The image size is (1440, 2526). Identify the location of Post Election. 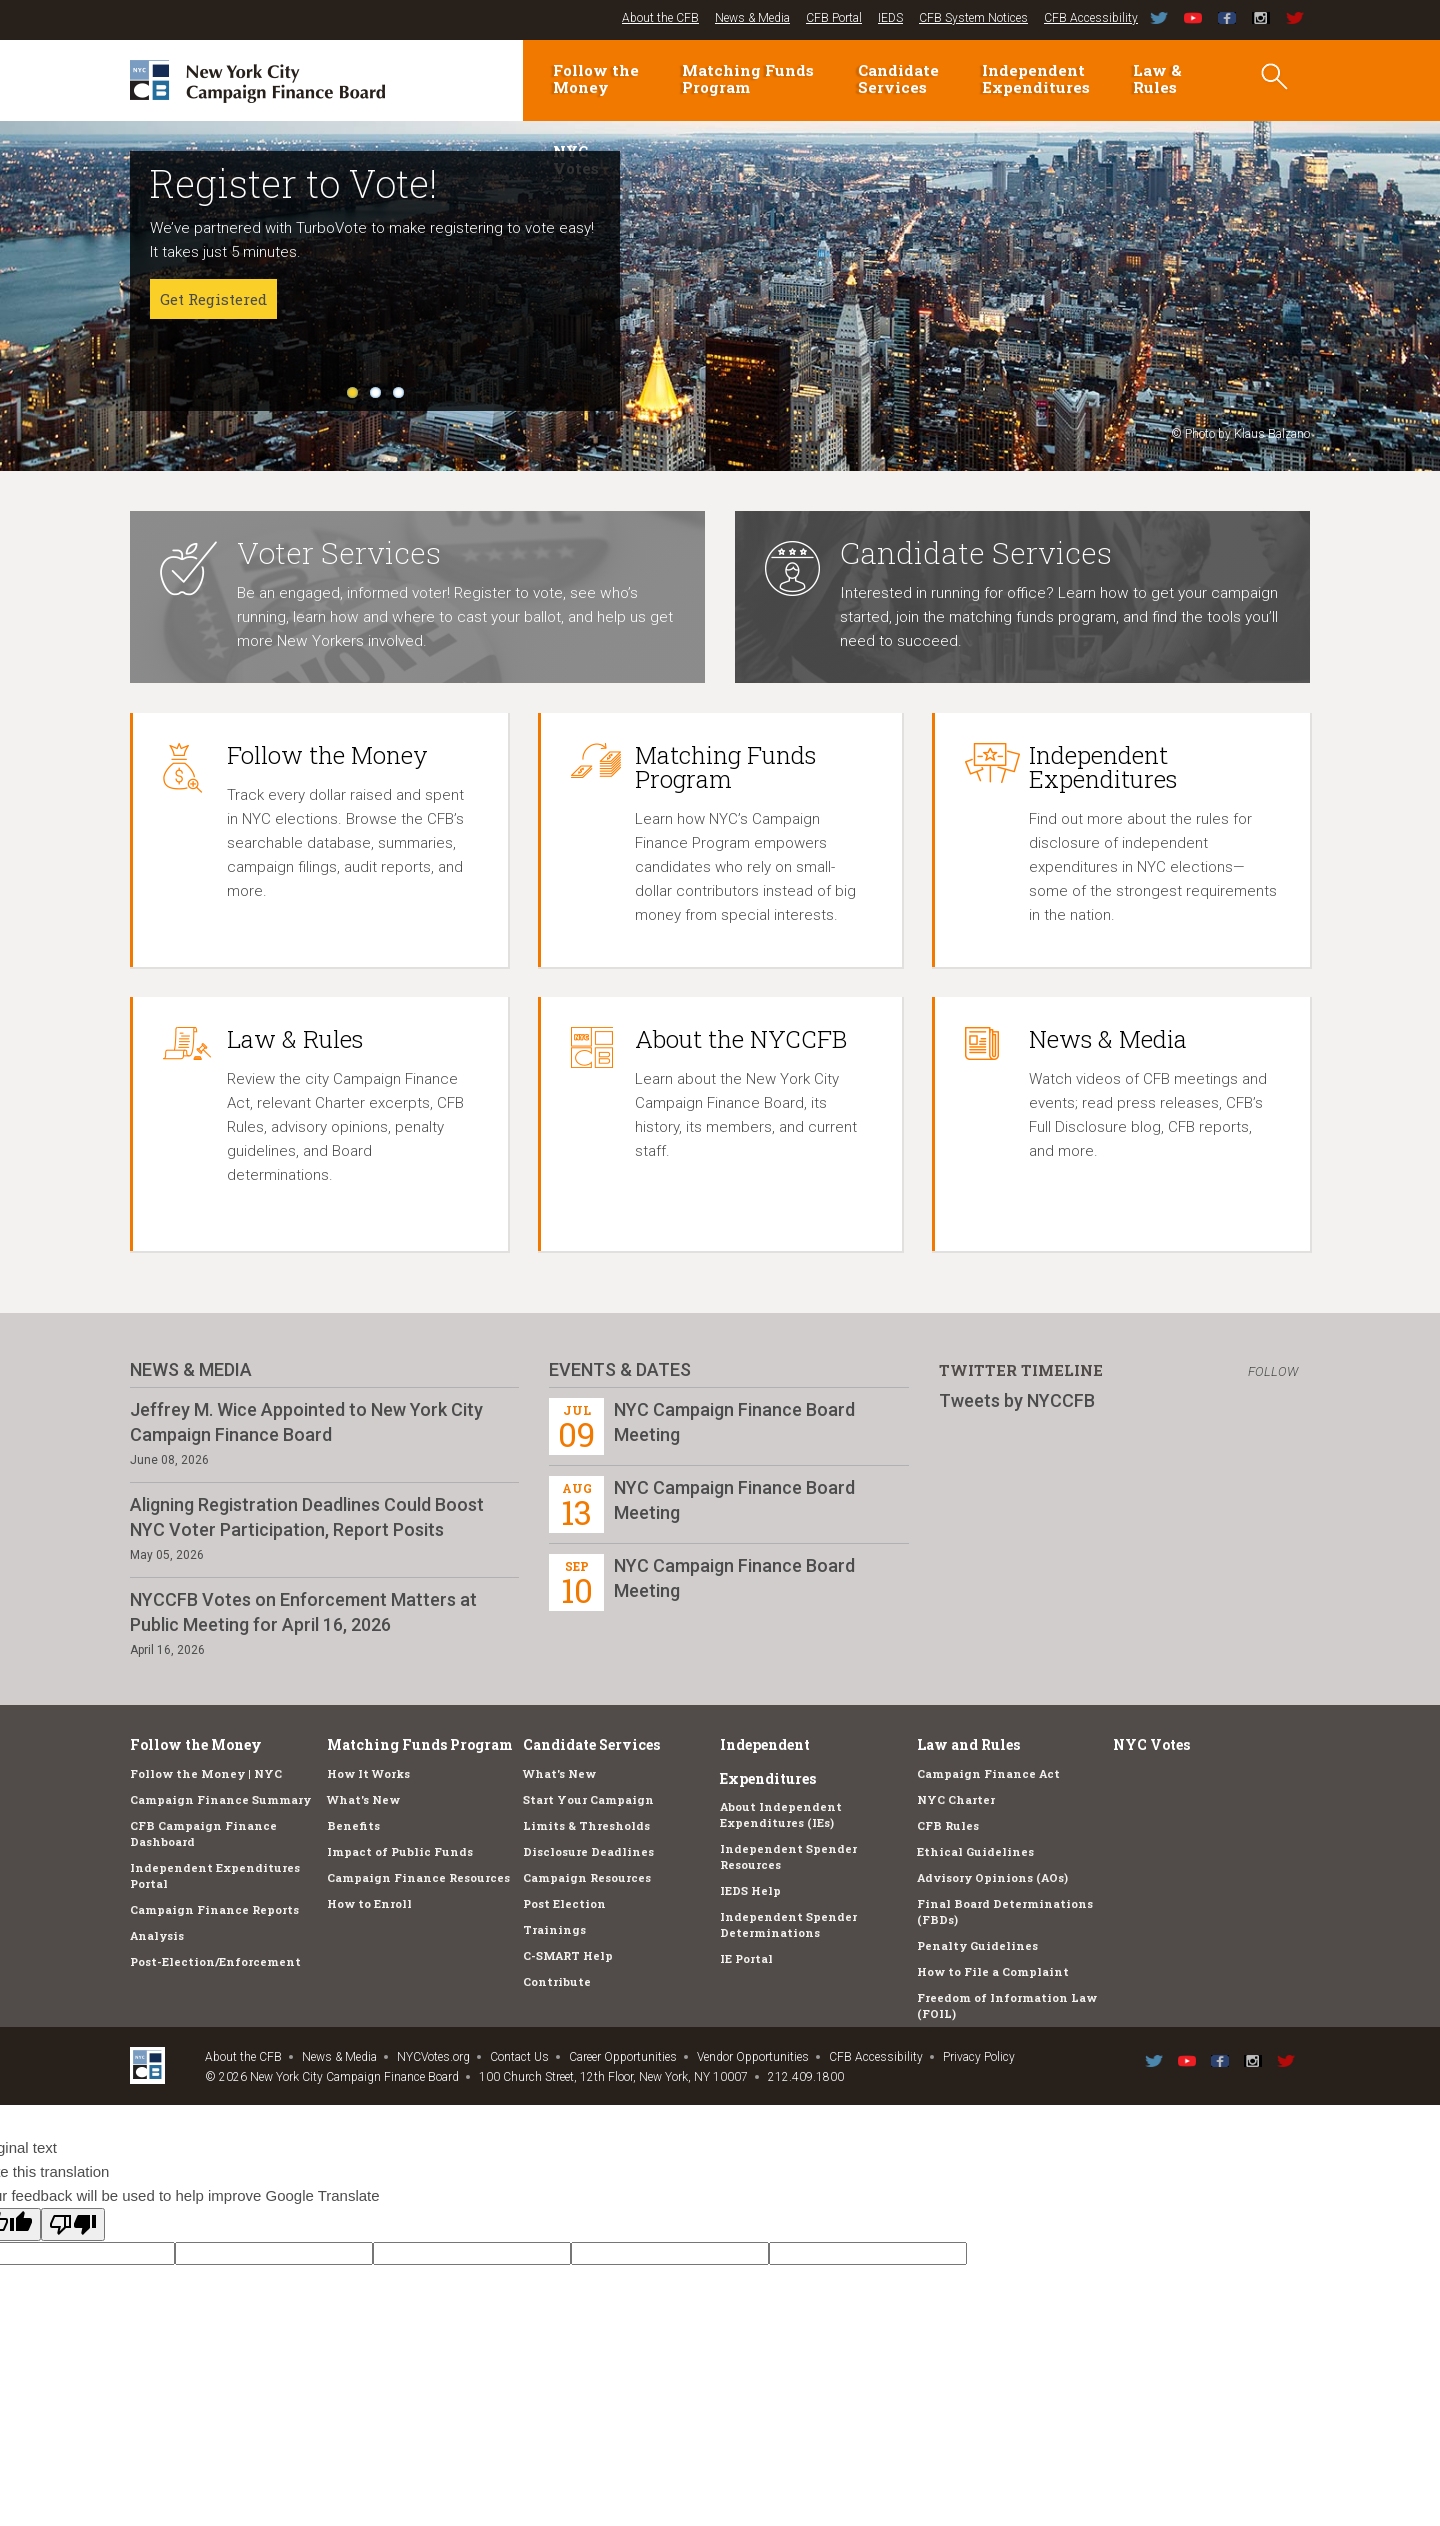
(564, 1903).